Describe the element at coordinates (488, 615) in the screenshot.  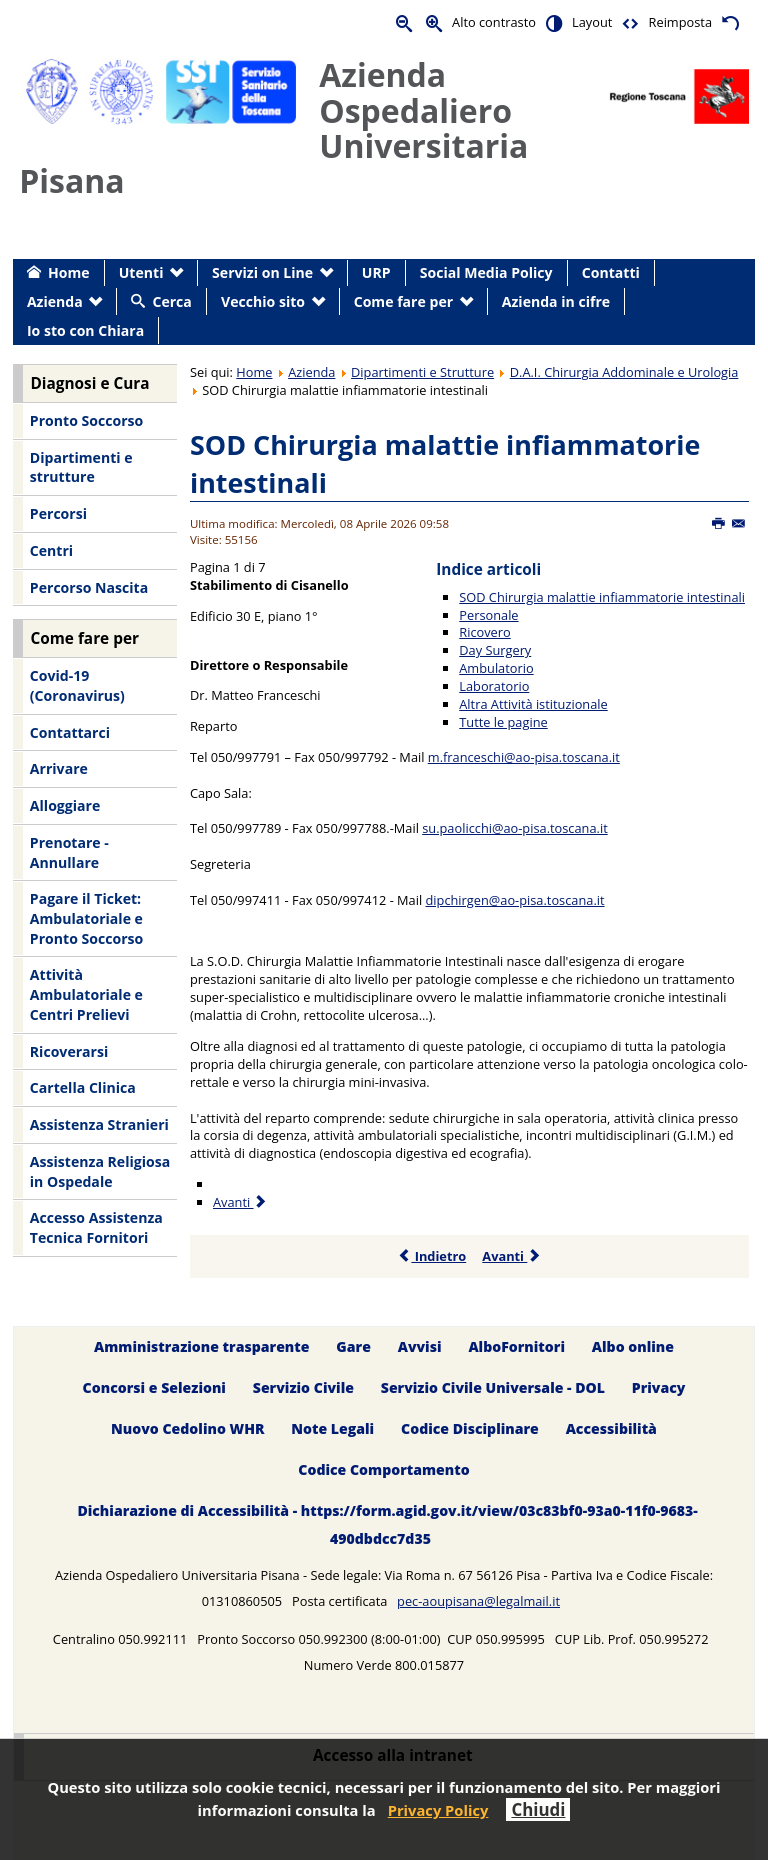
I see `Personale` at that location.